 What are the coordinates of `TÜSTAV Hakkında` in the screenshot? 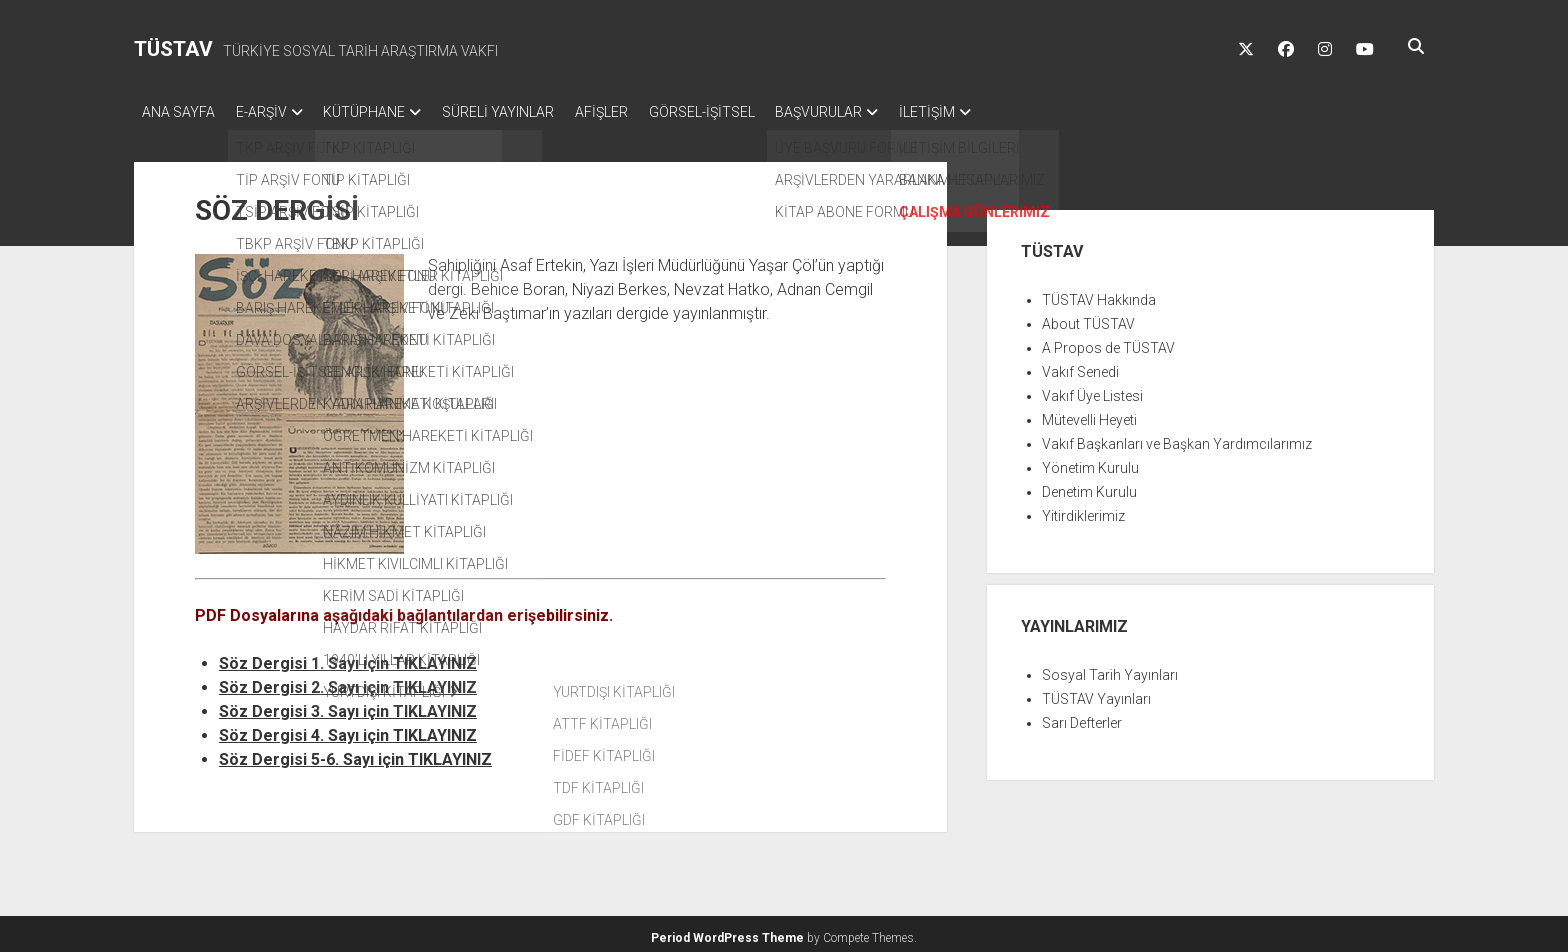 It's located at (1099, 294).